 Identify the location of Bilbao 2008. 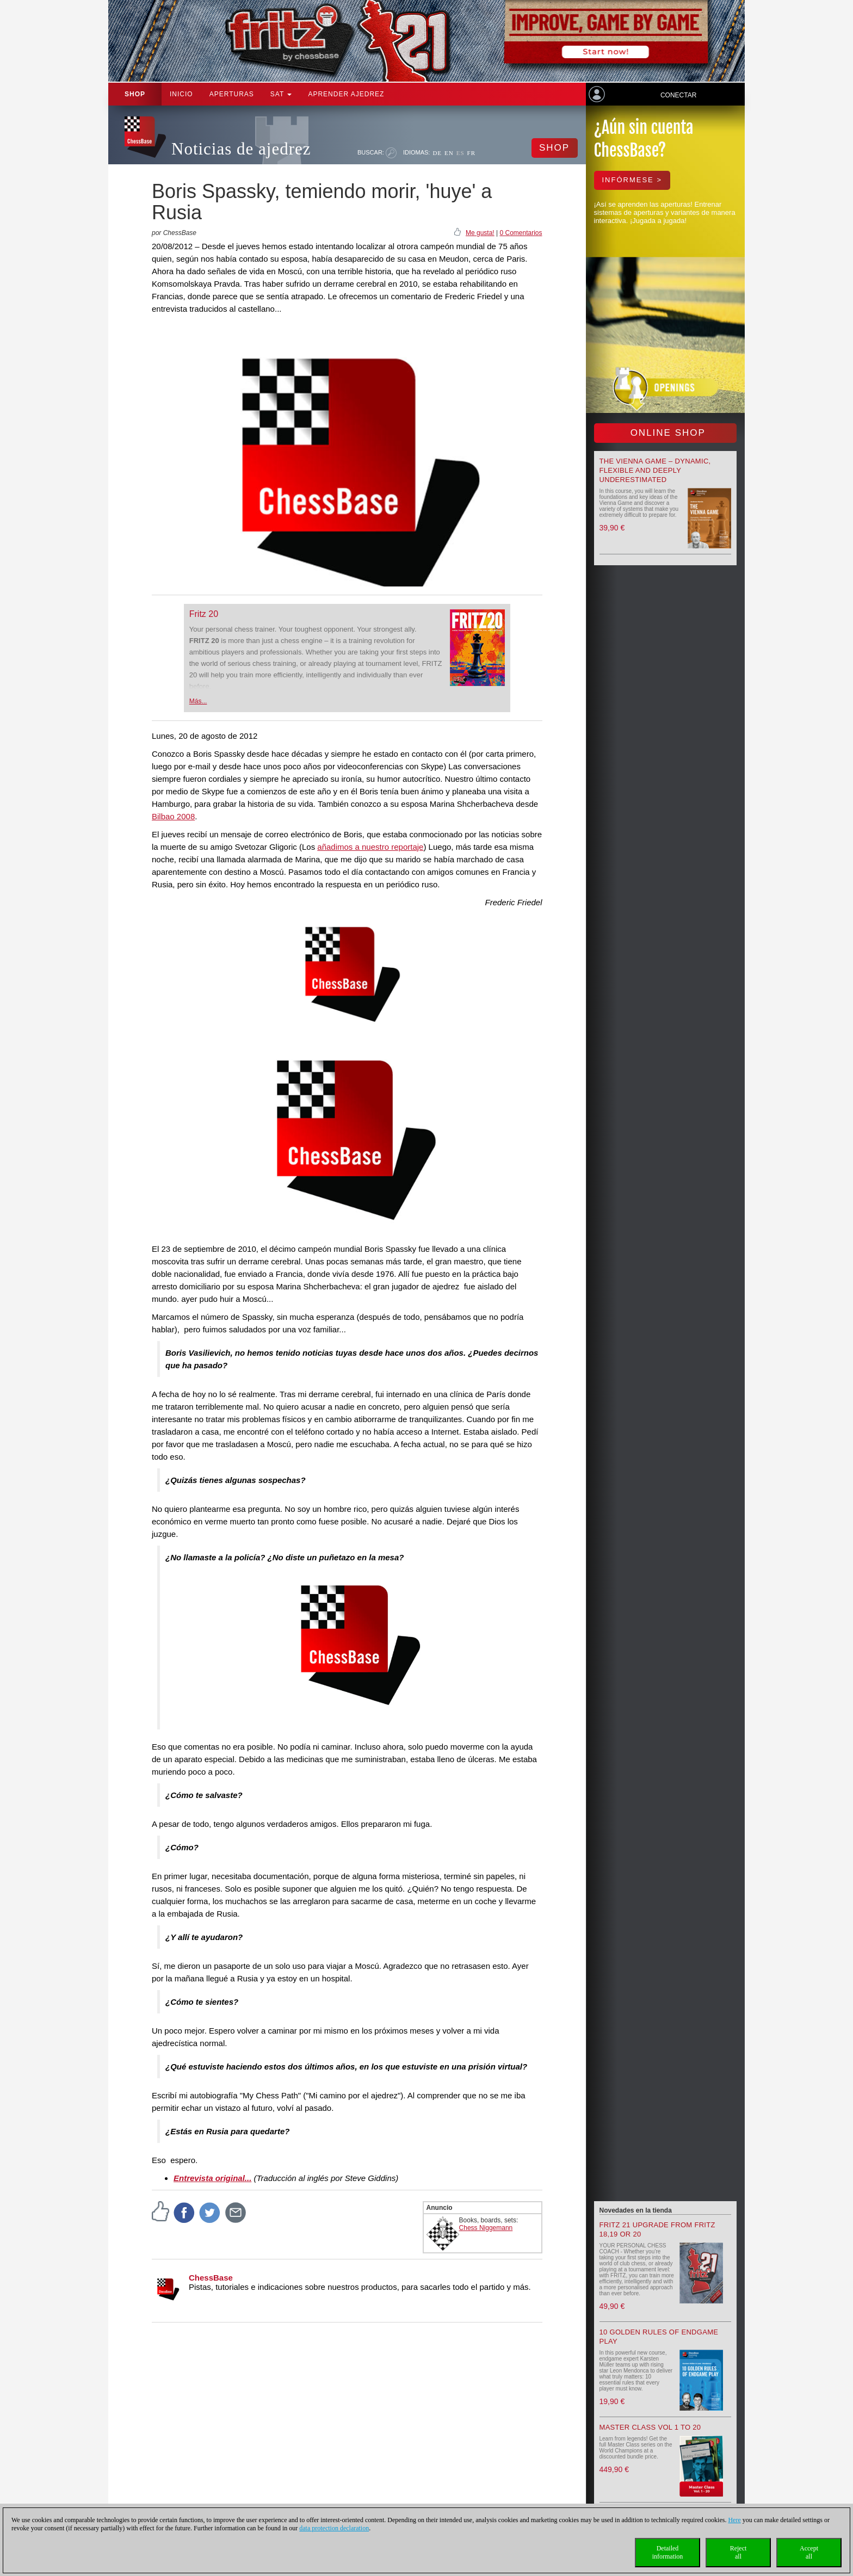
(173, 816).